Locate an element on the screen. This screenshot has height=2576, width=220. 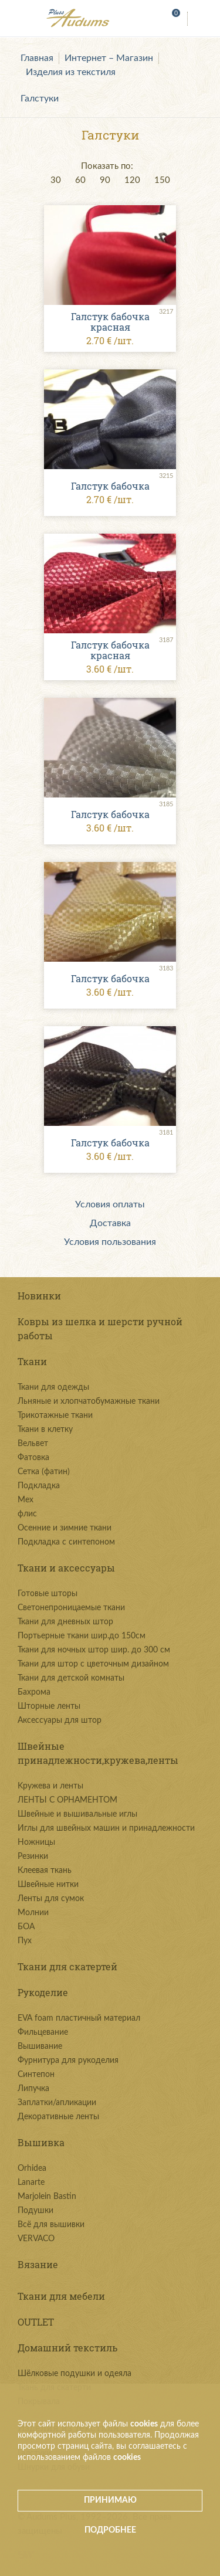
Новинки is located at coordinates (39, 1295).